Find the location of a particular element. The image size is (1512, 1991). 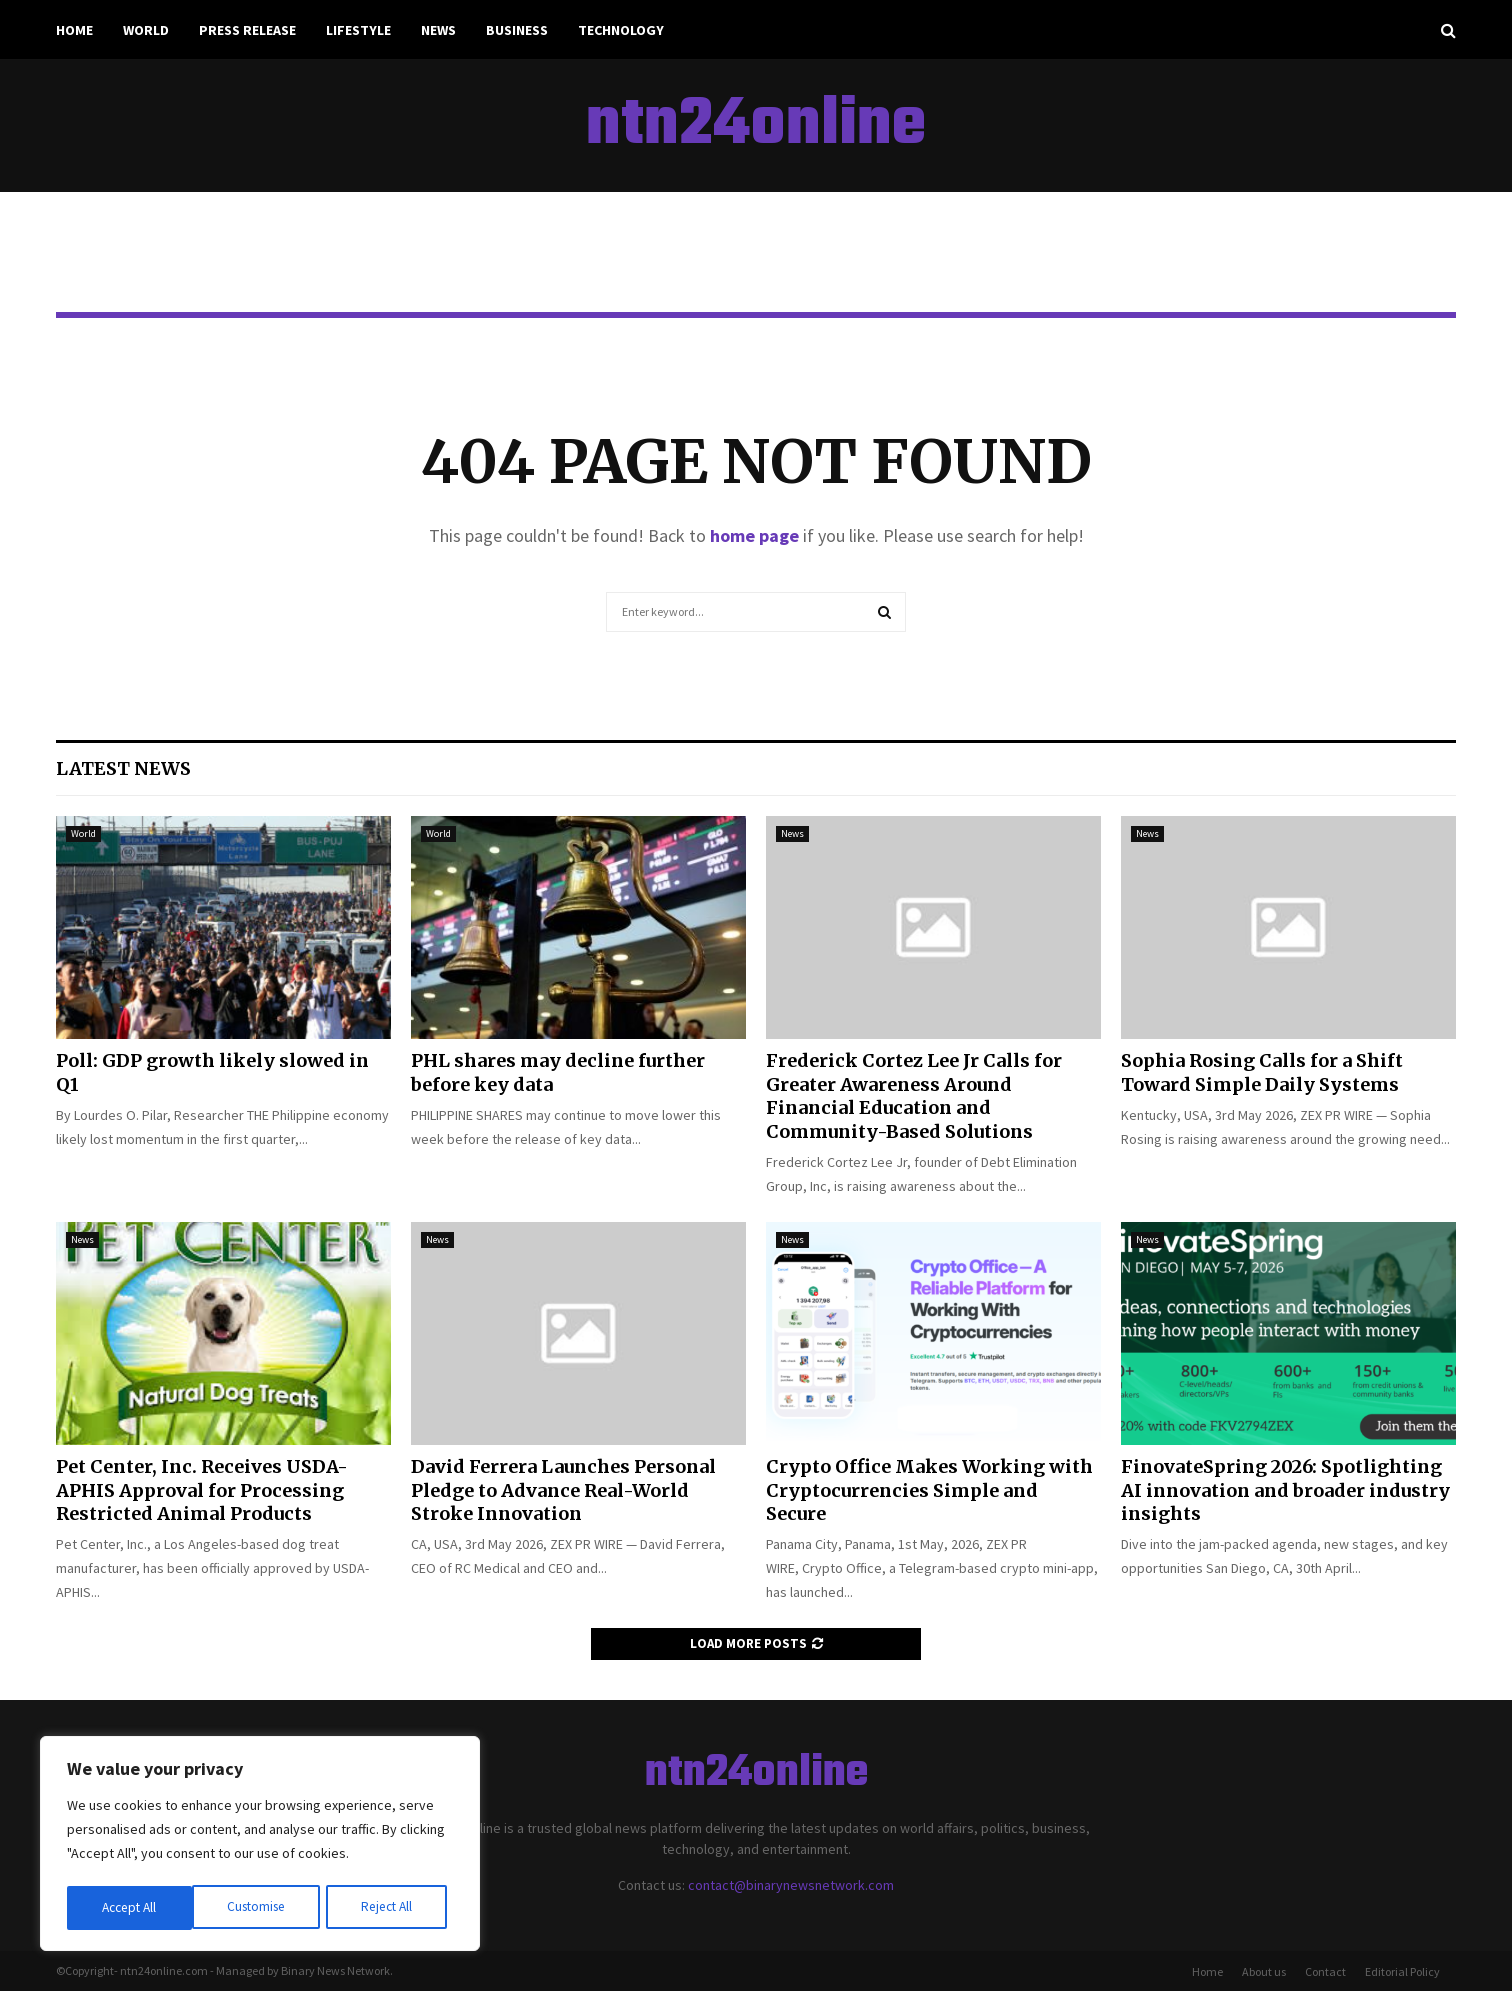

Press Release is located at coordinates (247, 30).